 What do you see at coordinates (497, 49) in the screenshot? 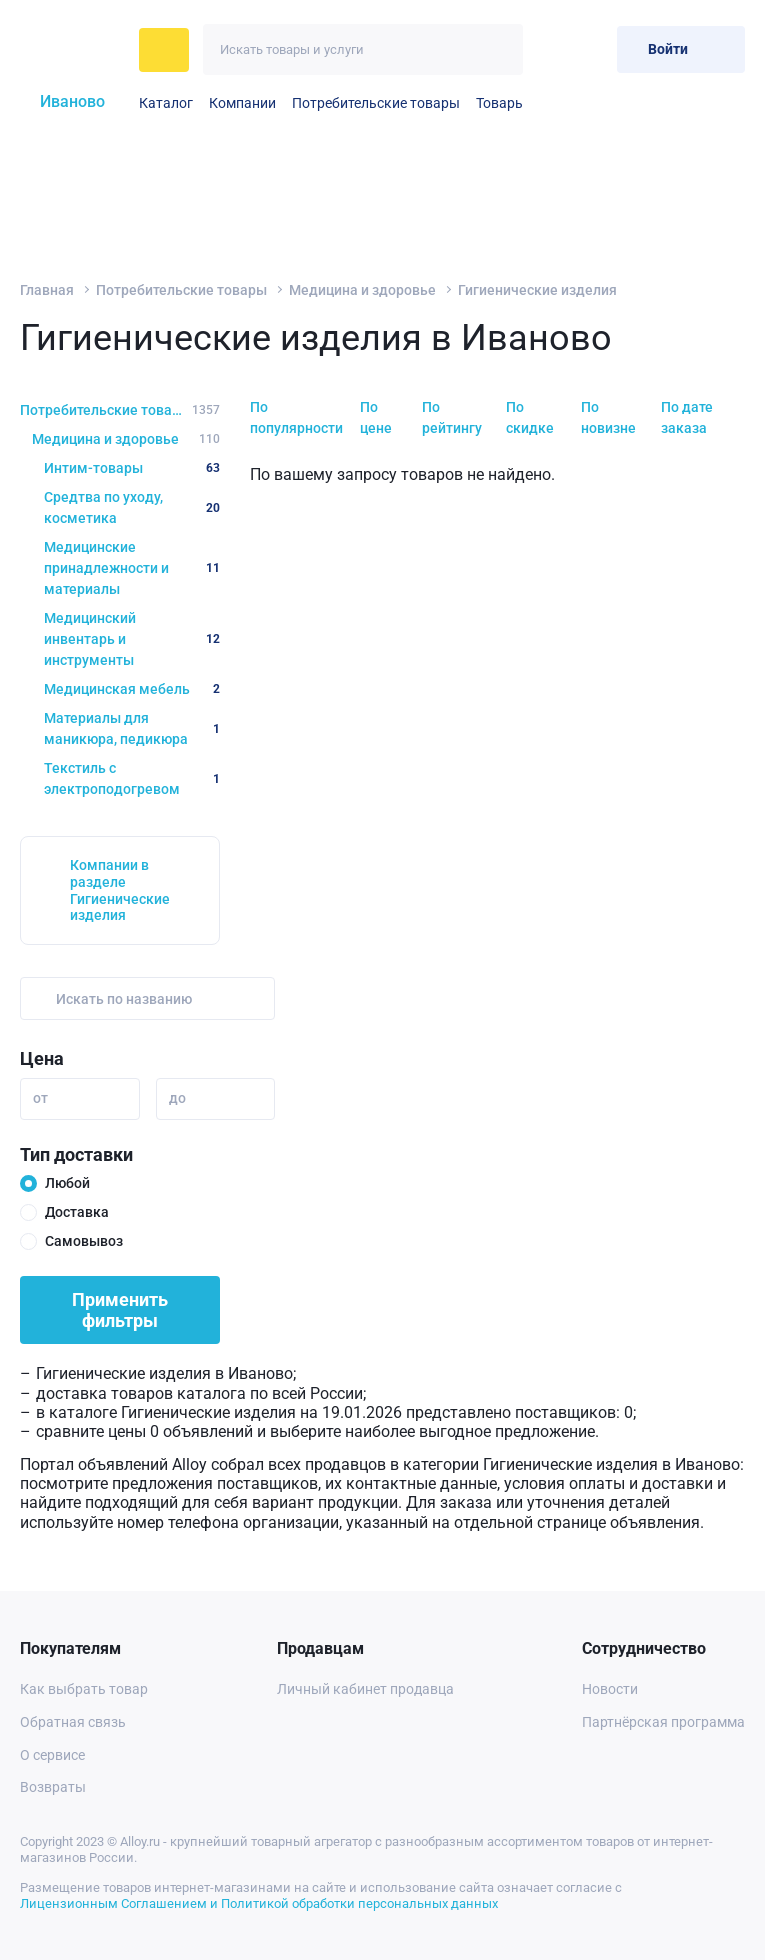
I see `[Искать]` at bounding box center [497, 49].